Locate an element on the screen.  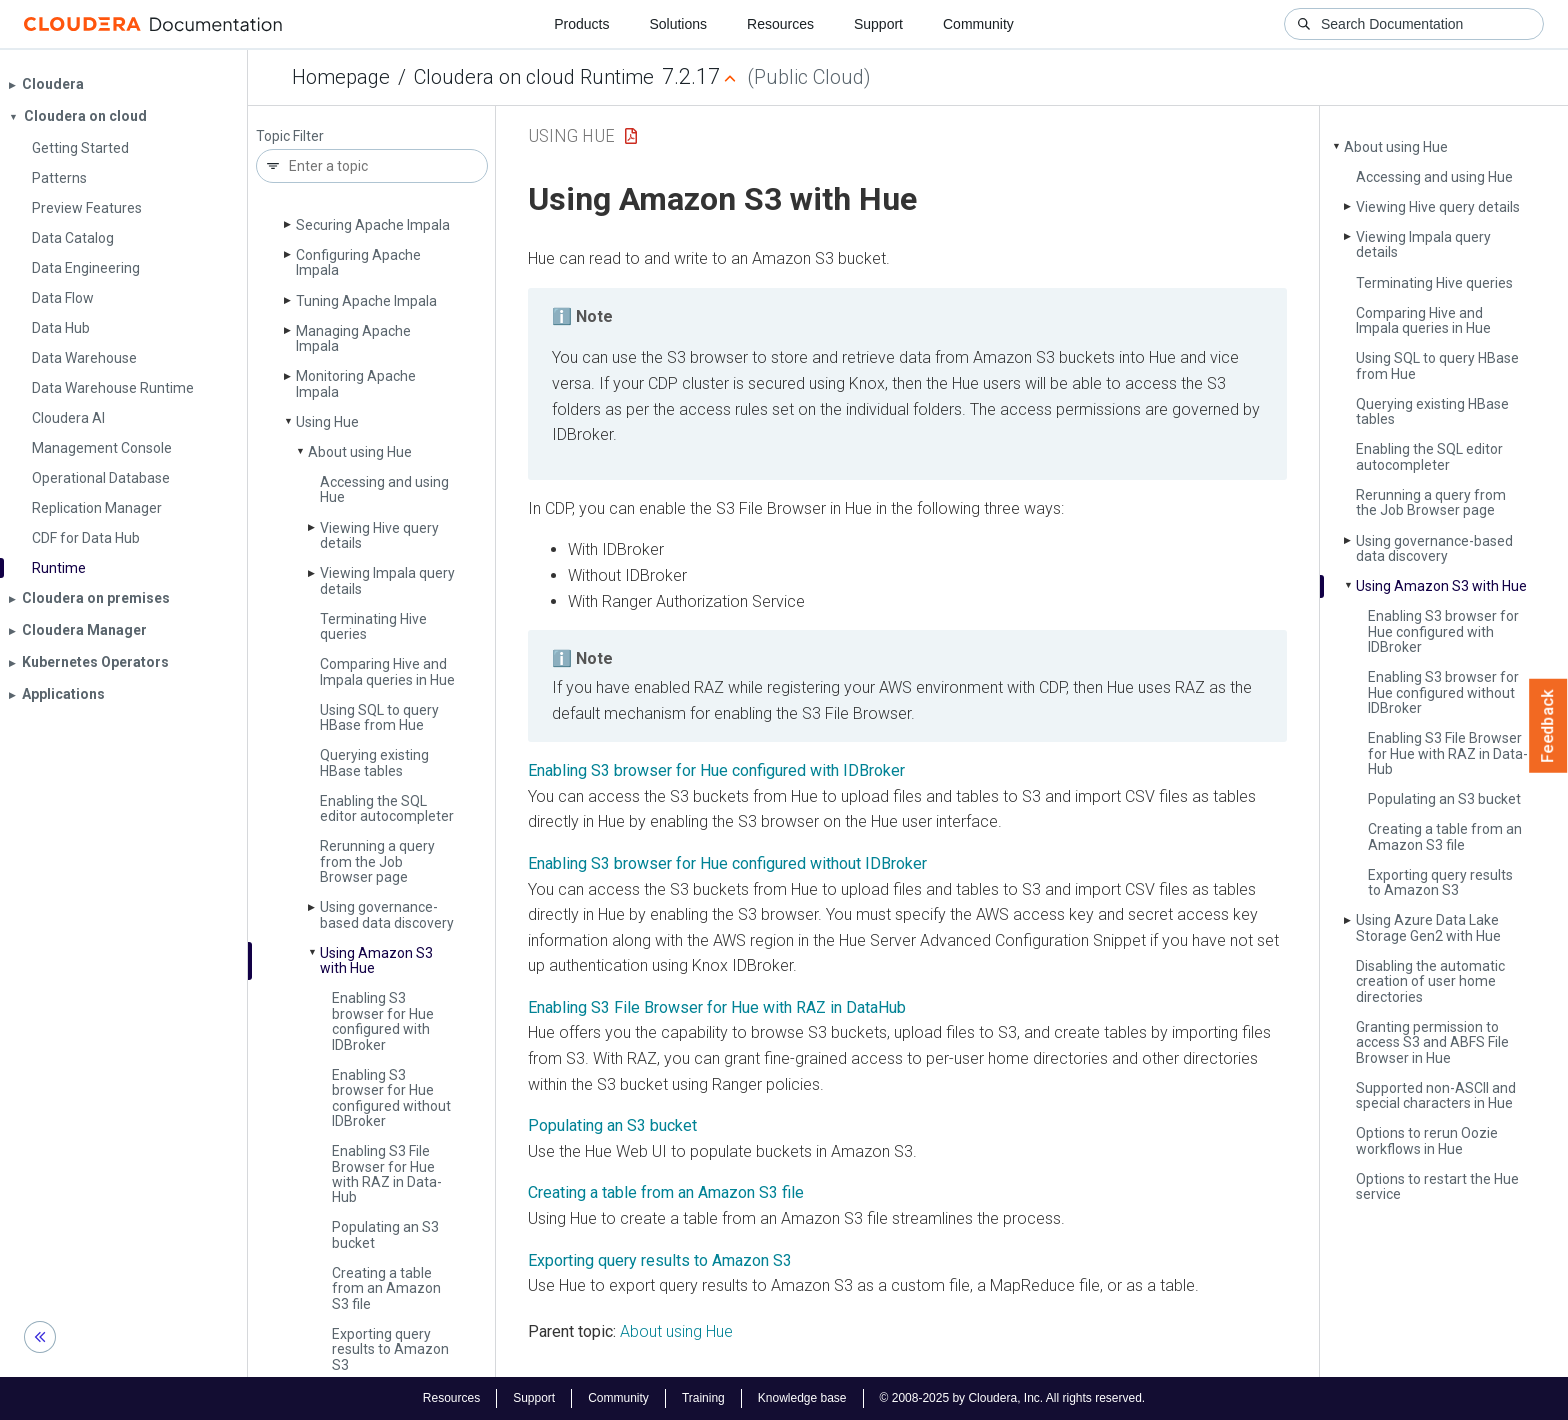
Populating an S3 bucket is located at coordinates (385, 1234).